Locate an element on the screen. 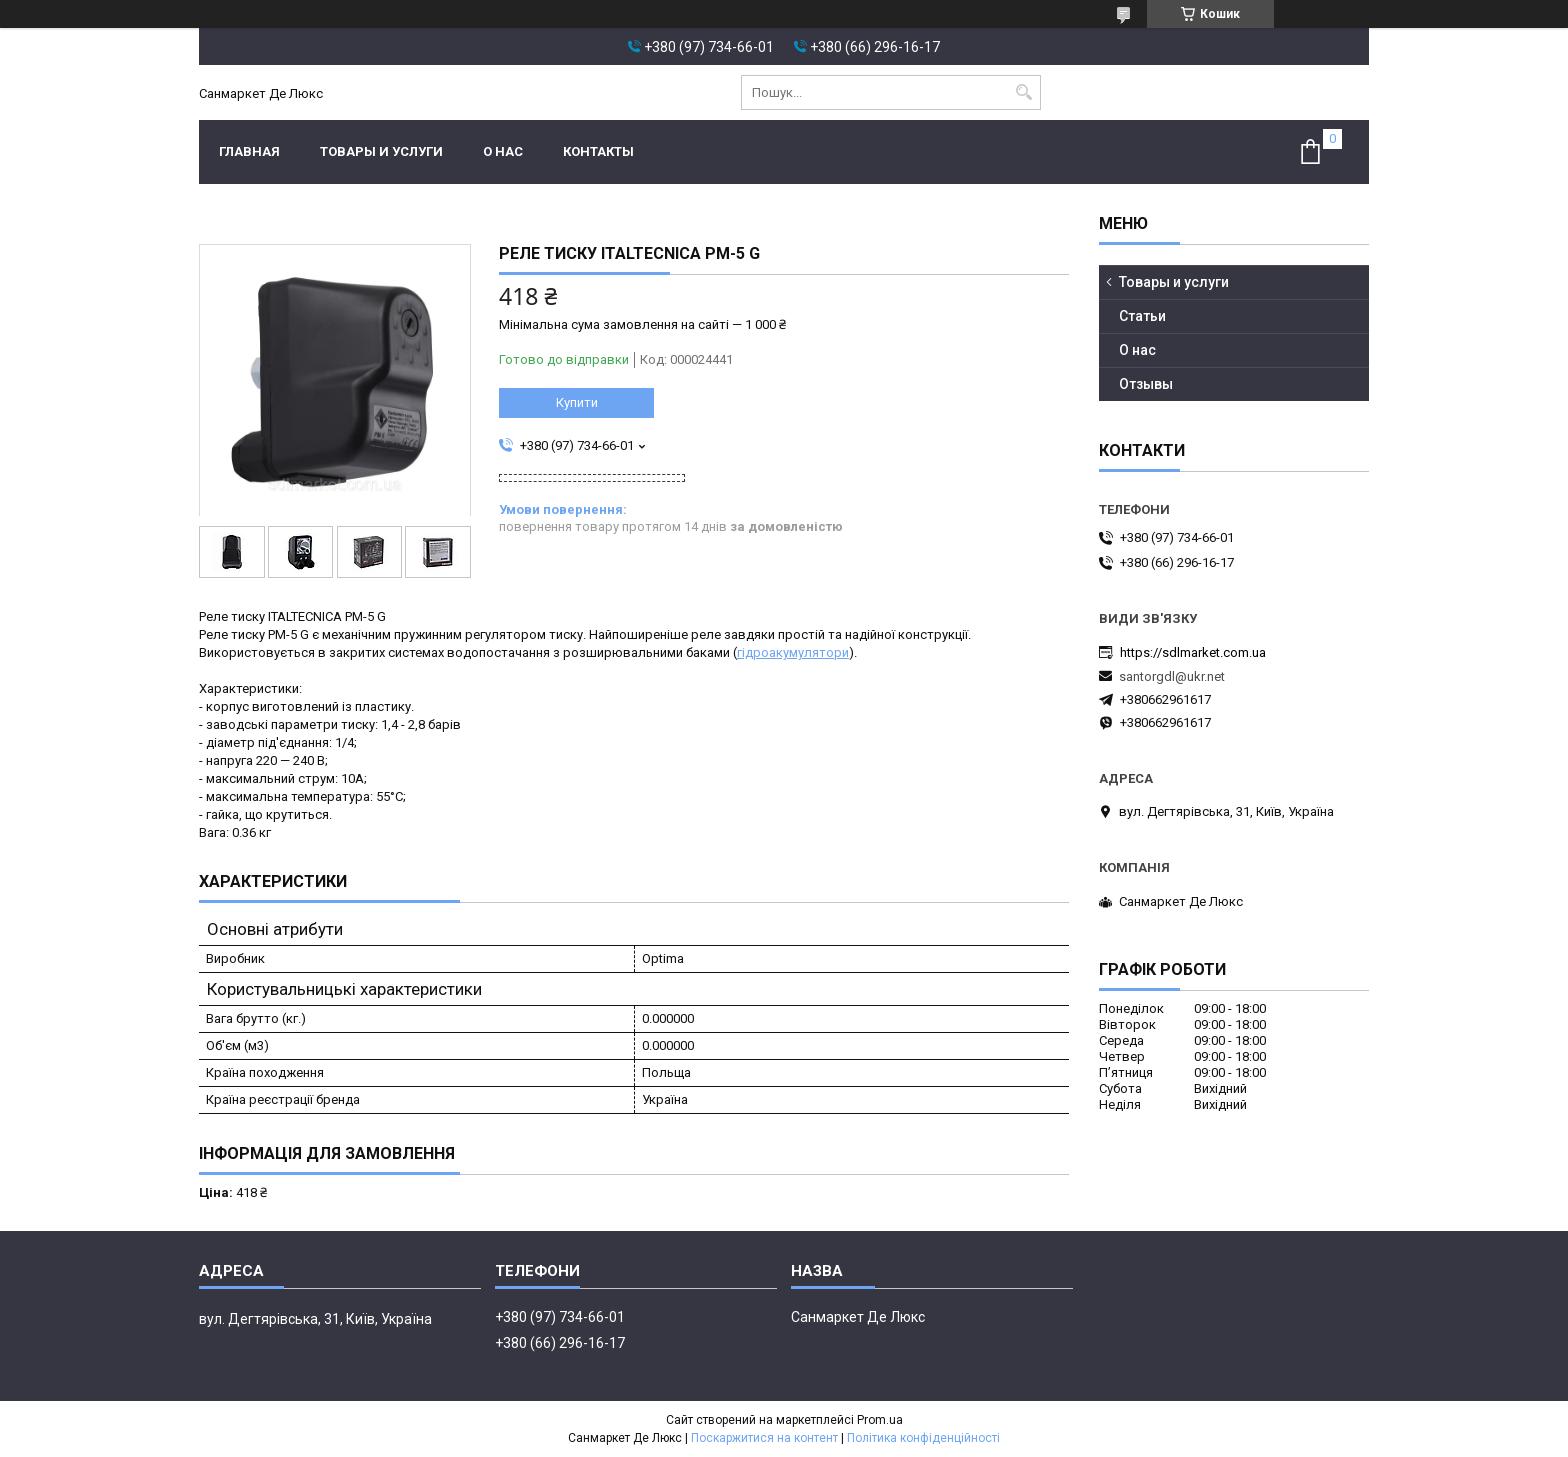  Отзывы is located at coordinates (1146, 384).